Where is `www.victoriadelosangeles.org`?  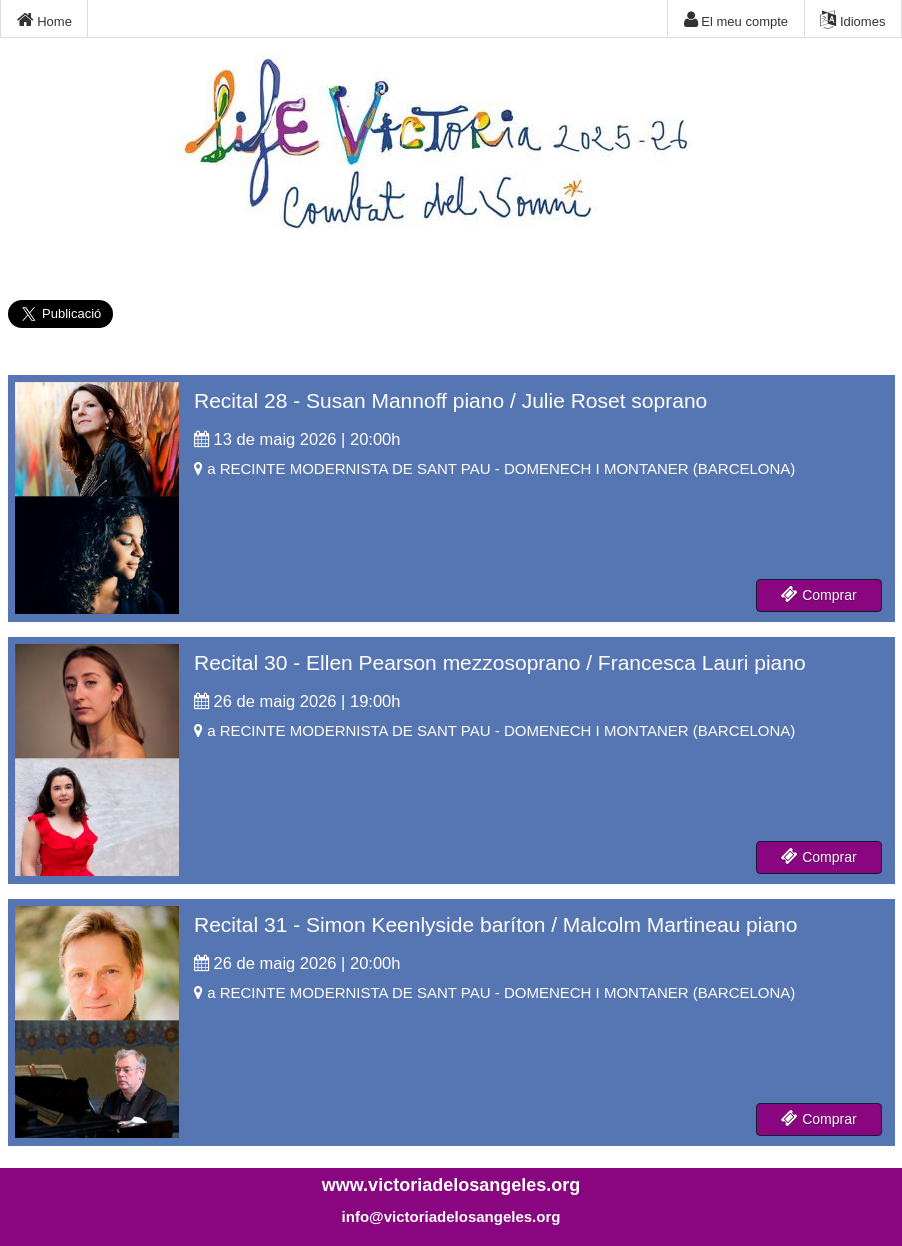
www.victoriadelosangeles.org is located at coordinates (451, 1185).